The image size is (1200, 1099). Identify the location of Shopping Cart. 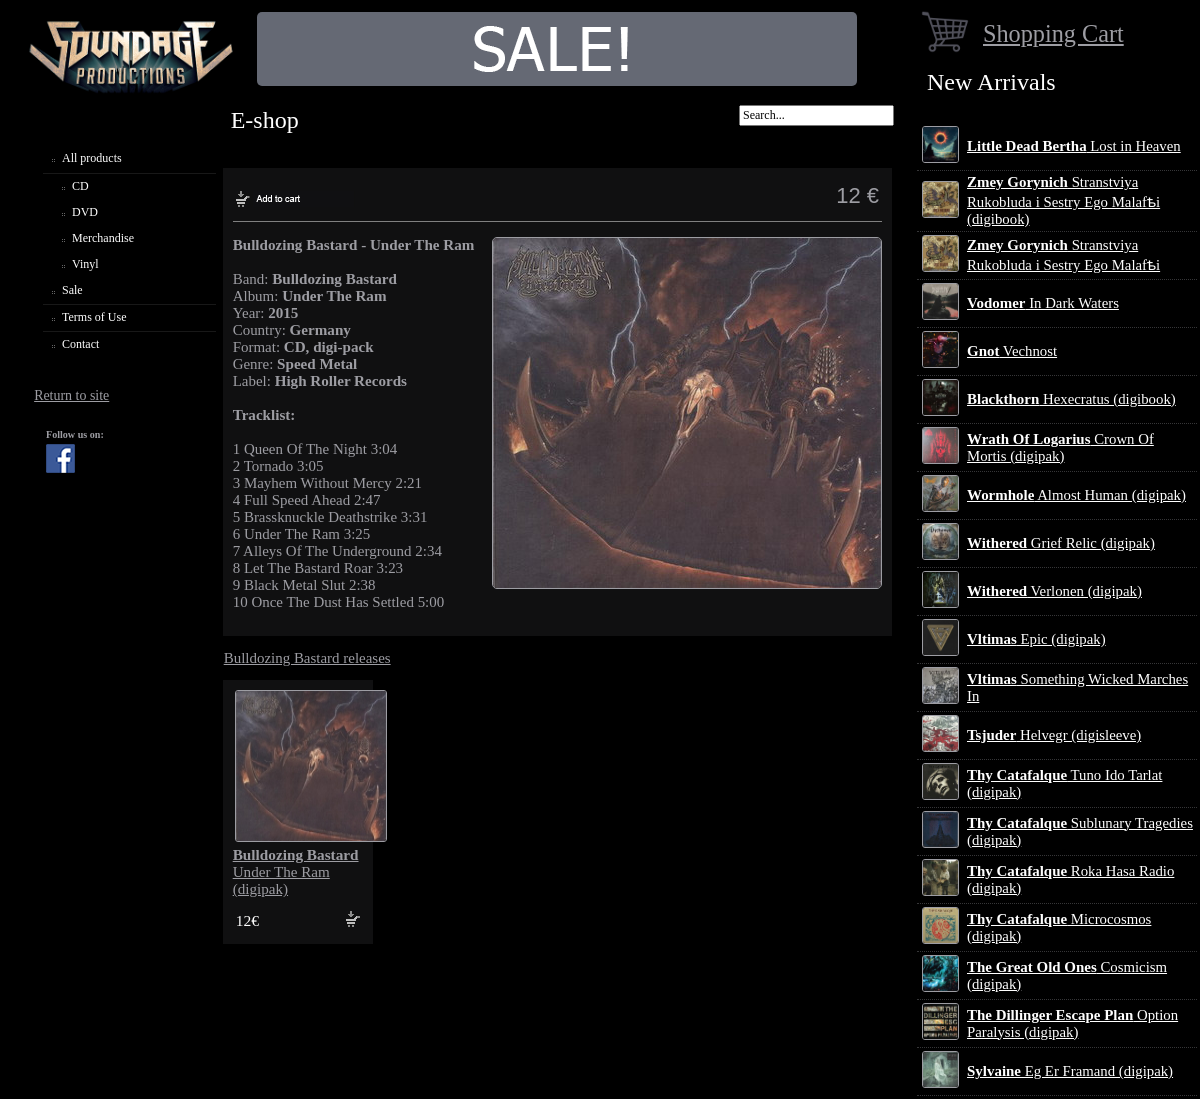
(1053, 33).